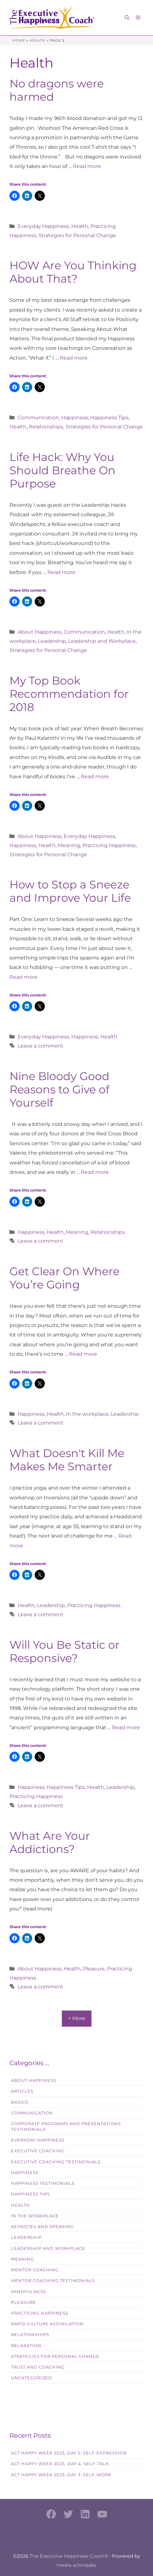  Describe the element at coordinates (73, 272) in the screenshot. I see `HOW Are You Thinking About That?` at that location.